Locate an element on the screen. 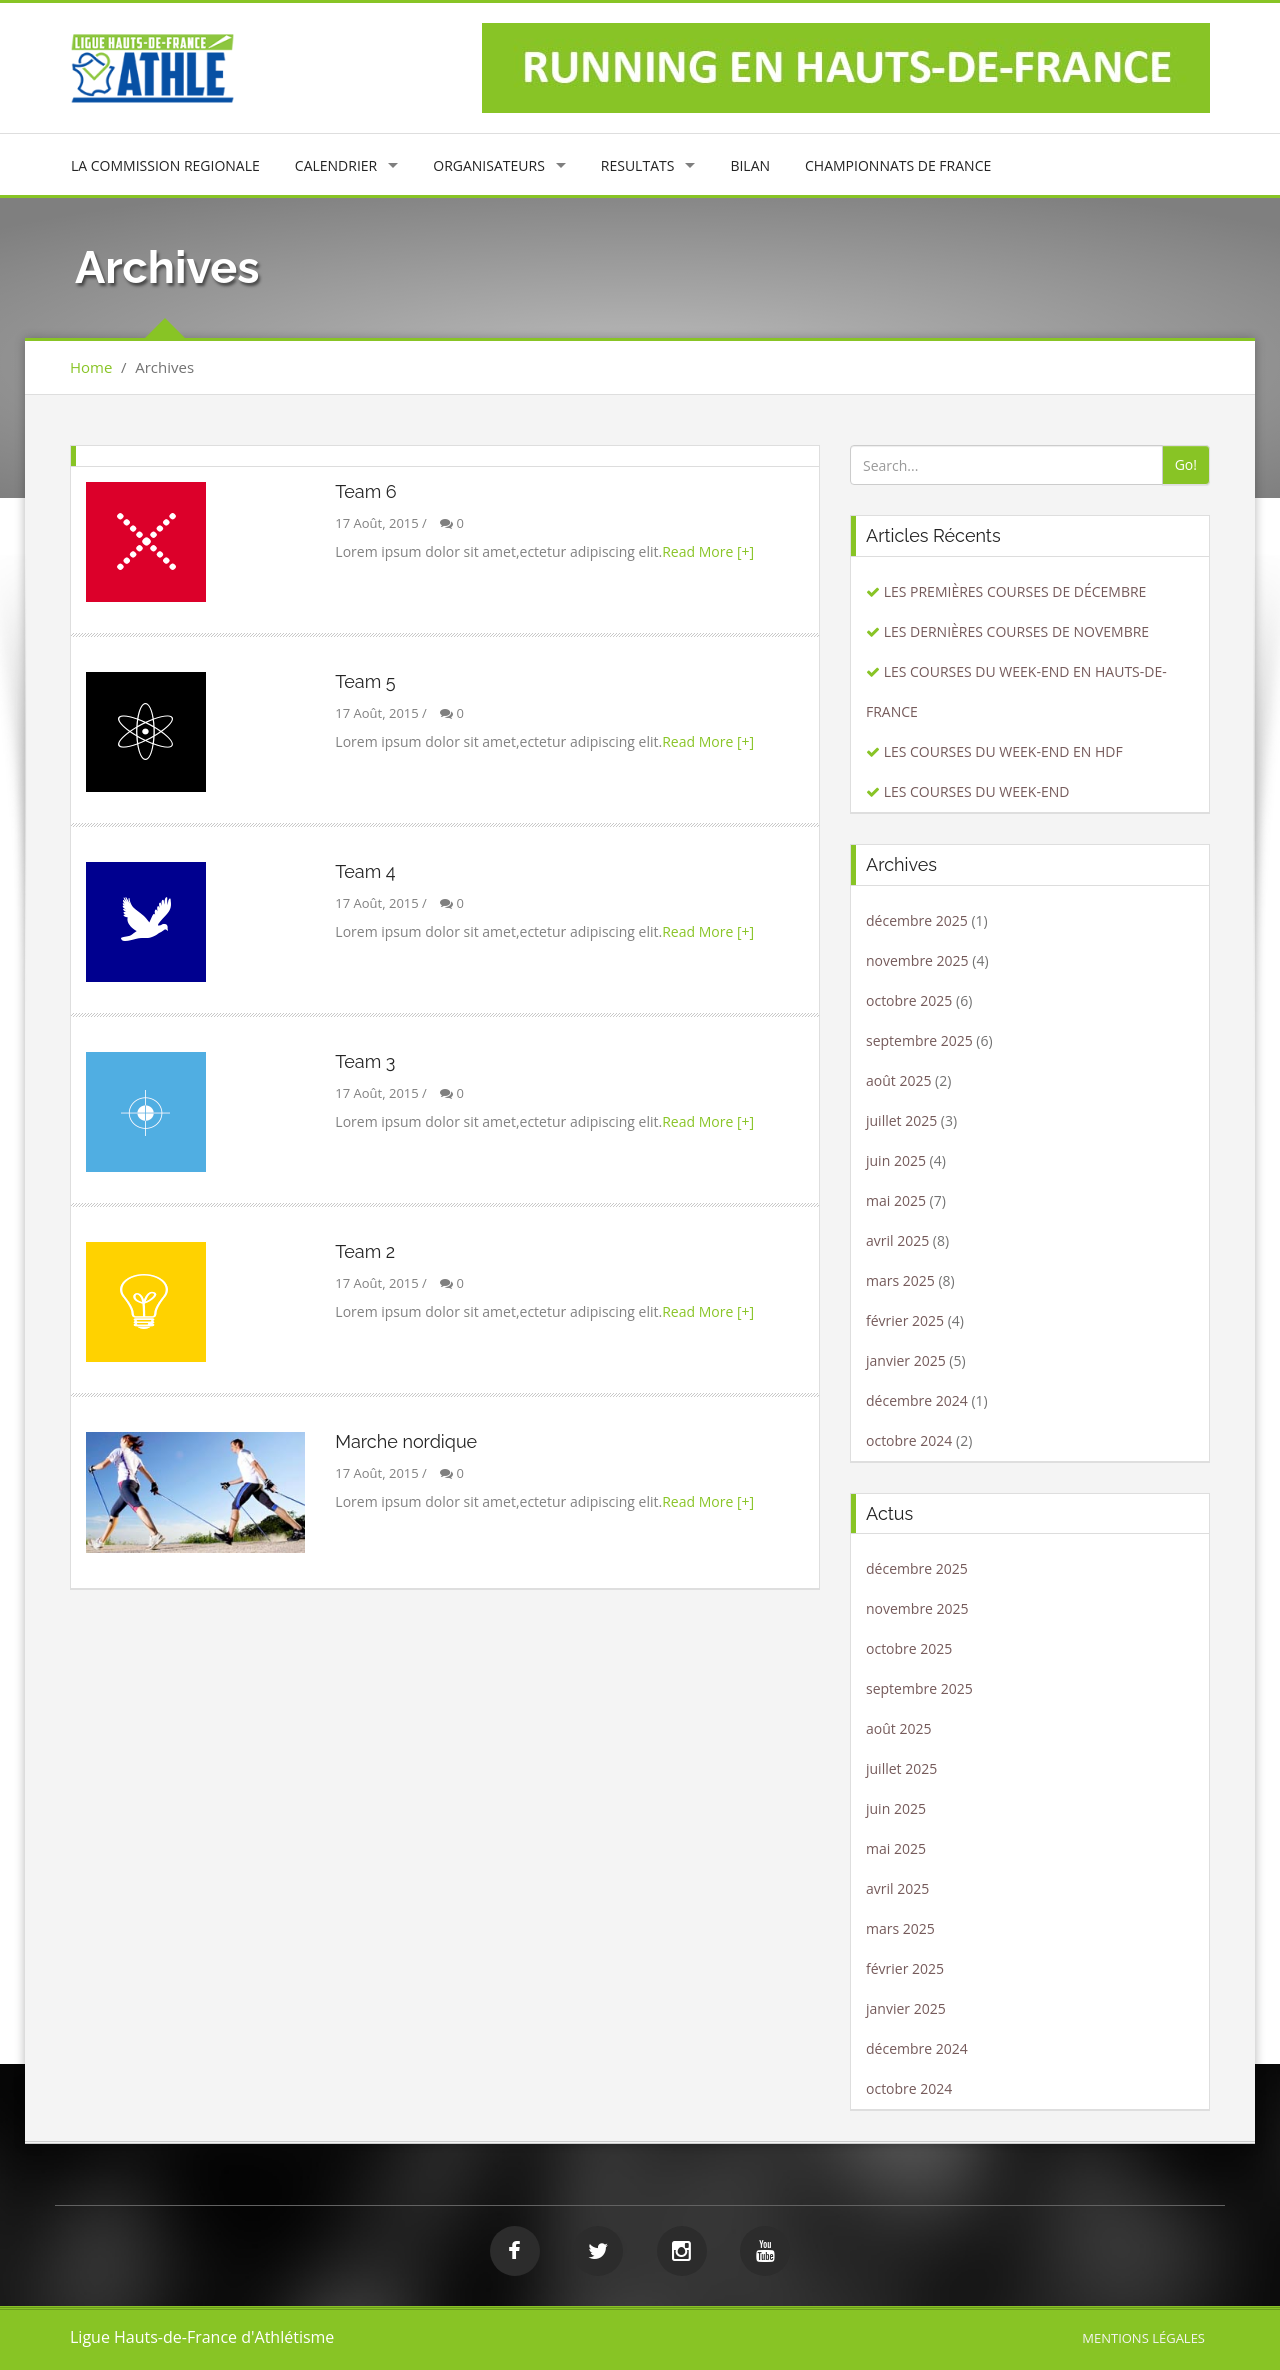 The image size is (1280, 2370). CALENDRIER is located at coordinates (336, 165).